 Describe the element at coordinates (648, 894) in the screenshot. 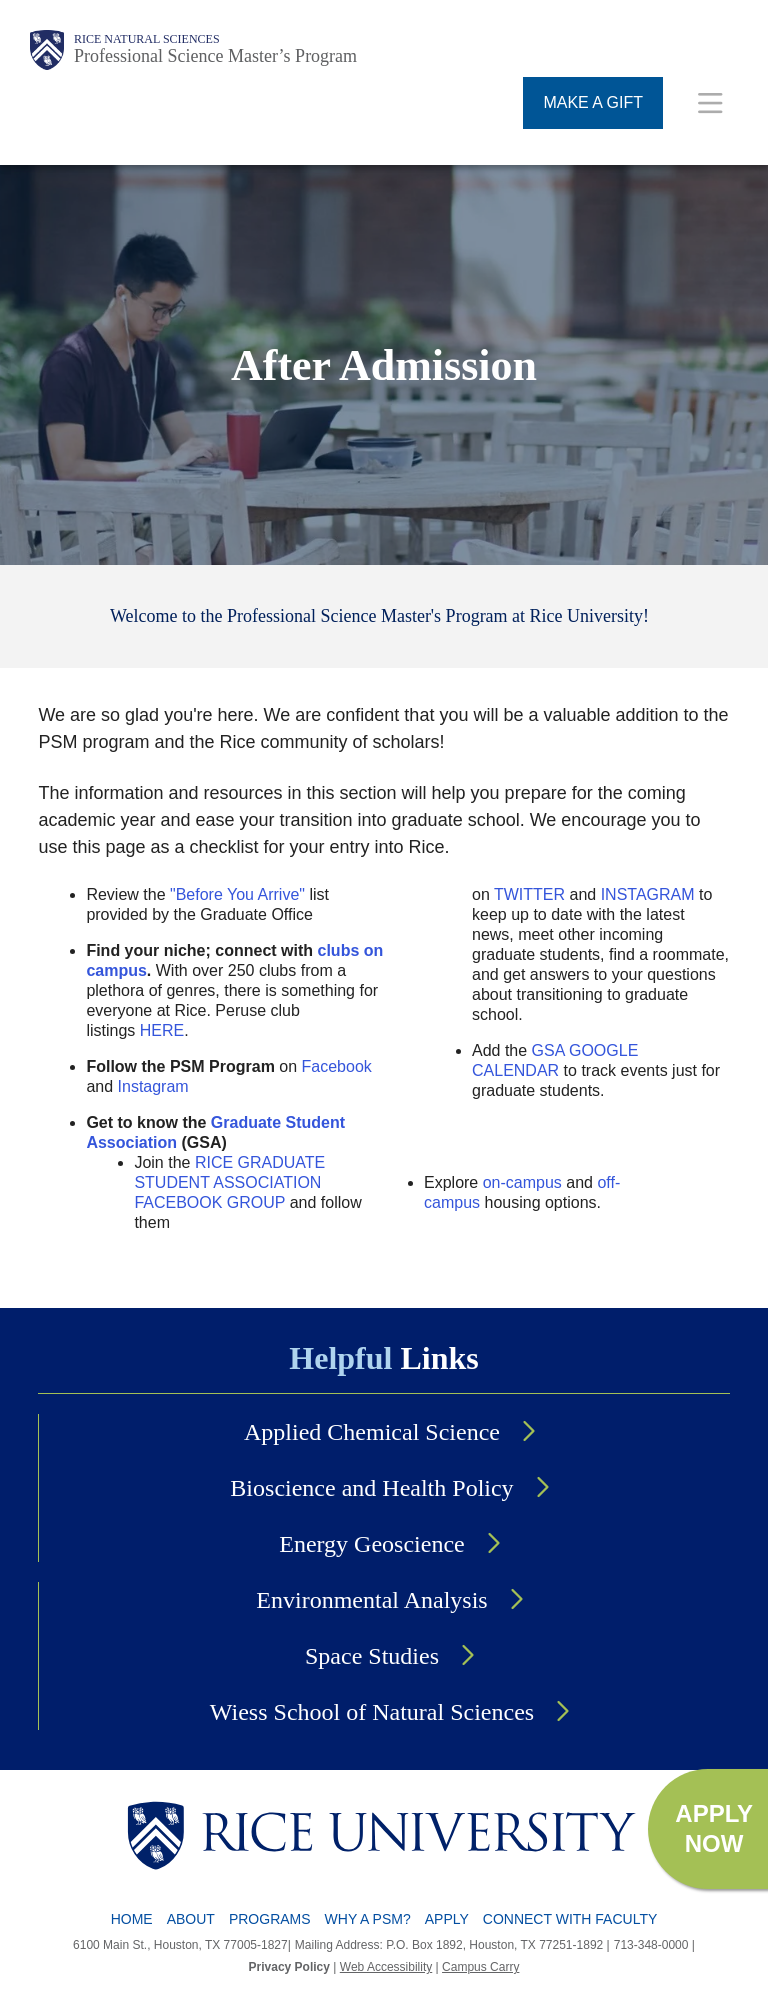

I see `INSTAGRAM` at that location.